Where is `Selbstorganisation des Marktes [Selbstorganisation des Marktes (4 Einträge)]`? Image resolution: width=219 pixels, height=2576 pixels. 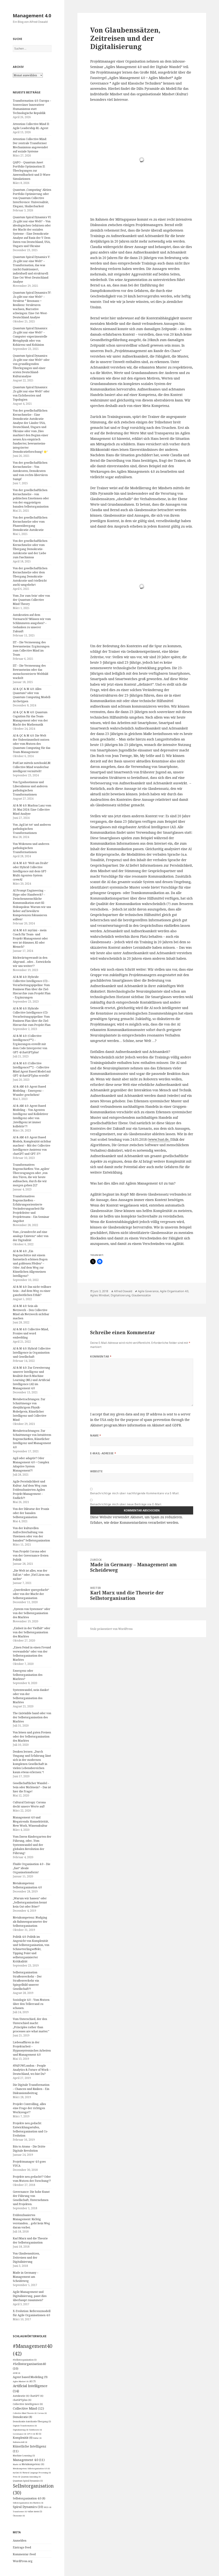 Selbstorganisation des Marktes [Selbstorganisation des Marktes (4 Einträge)] is located at coordinates (28, 2503).